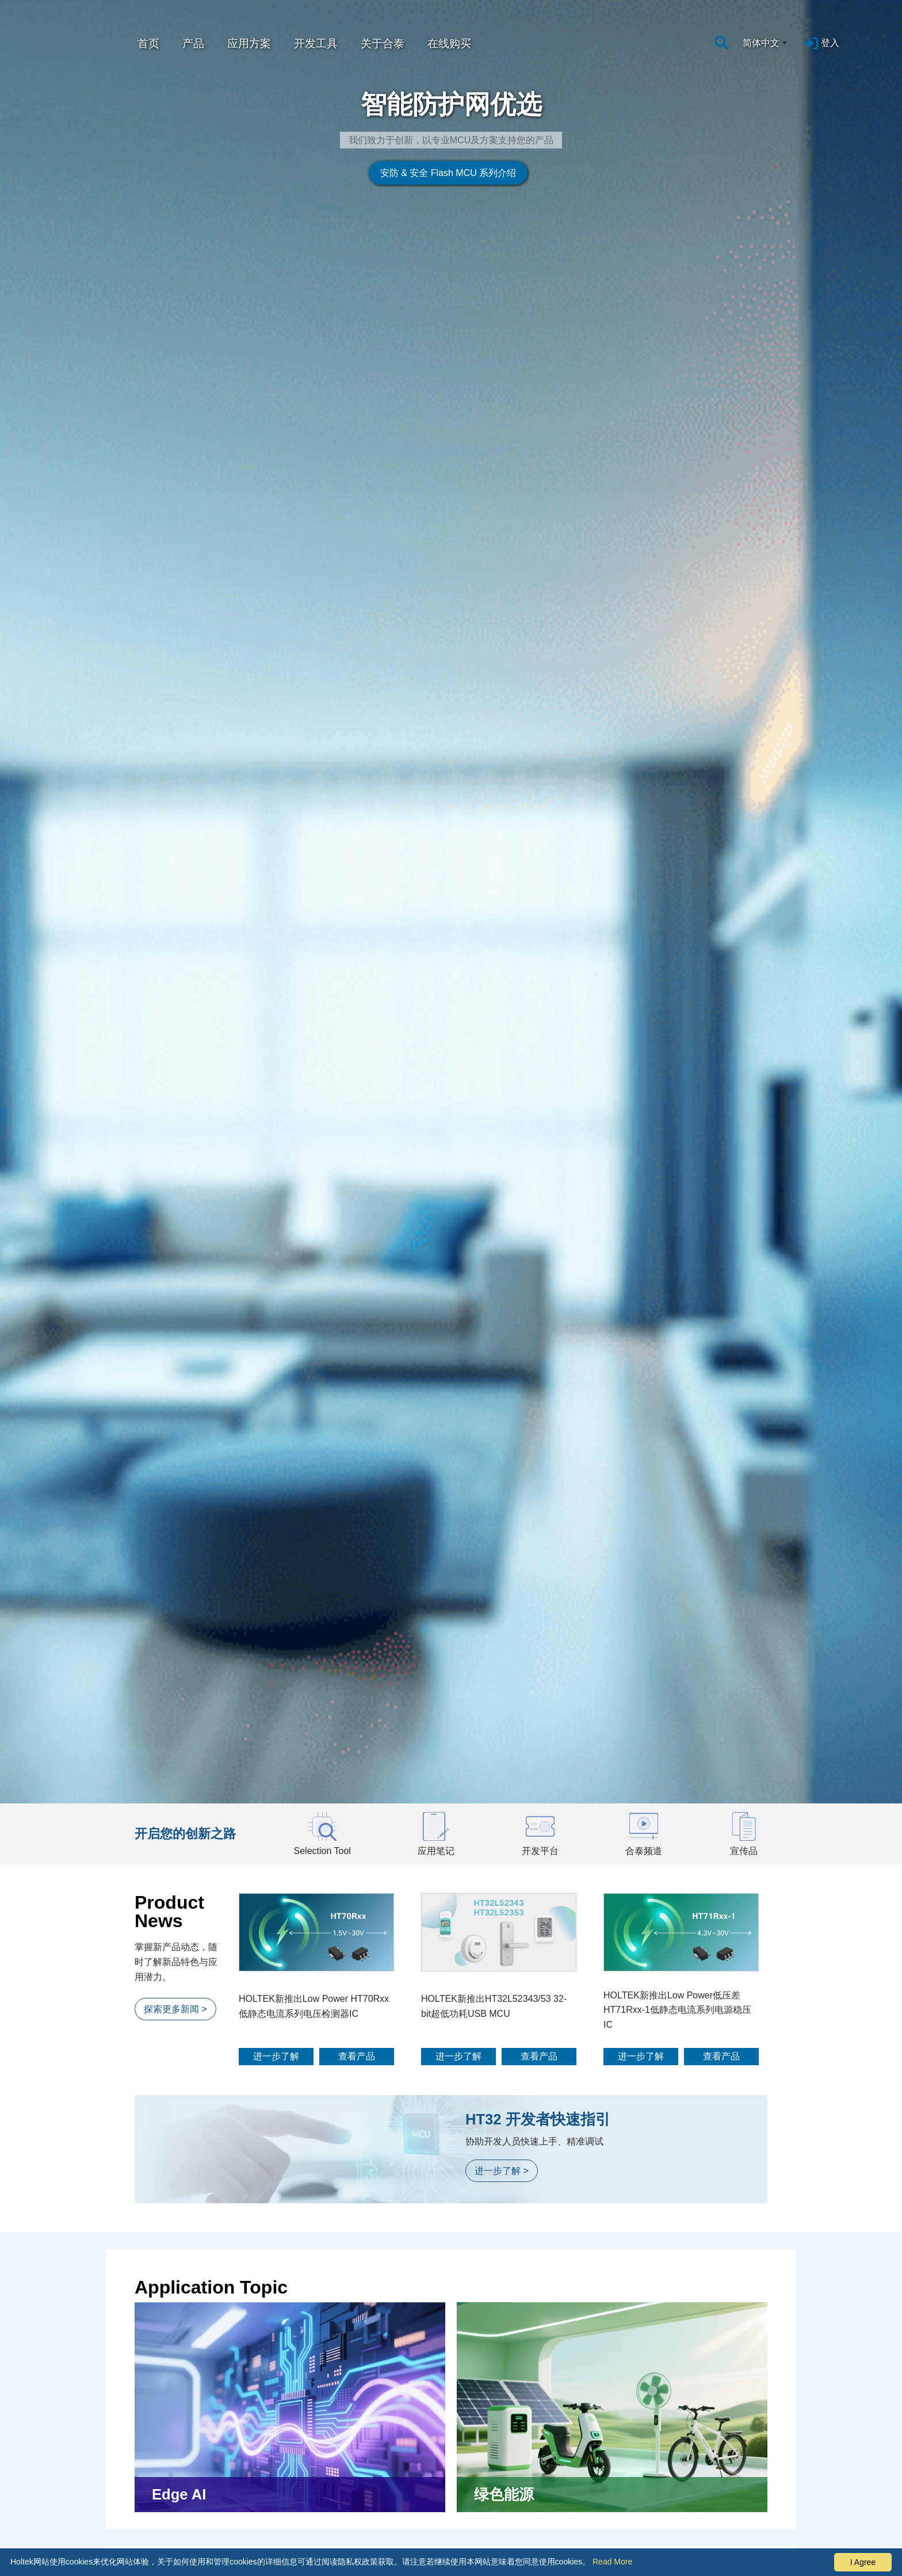 This screenshot has height=2576, width=902. What do you see at coordinates (424, 294) in the screenshot?
I see `安防 & 安全 Flash MCU 系列介绍` at bounding box center [424, 294].